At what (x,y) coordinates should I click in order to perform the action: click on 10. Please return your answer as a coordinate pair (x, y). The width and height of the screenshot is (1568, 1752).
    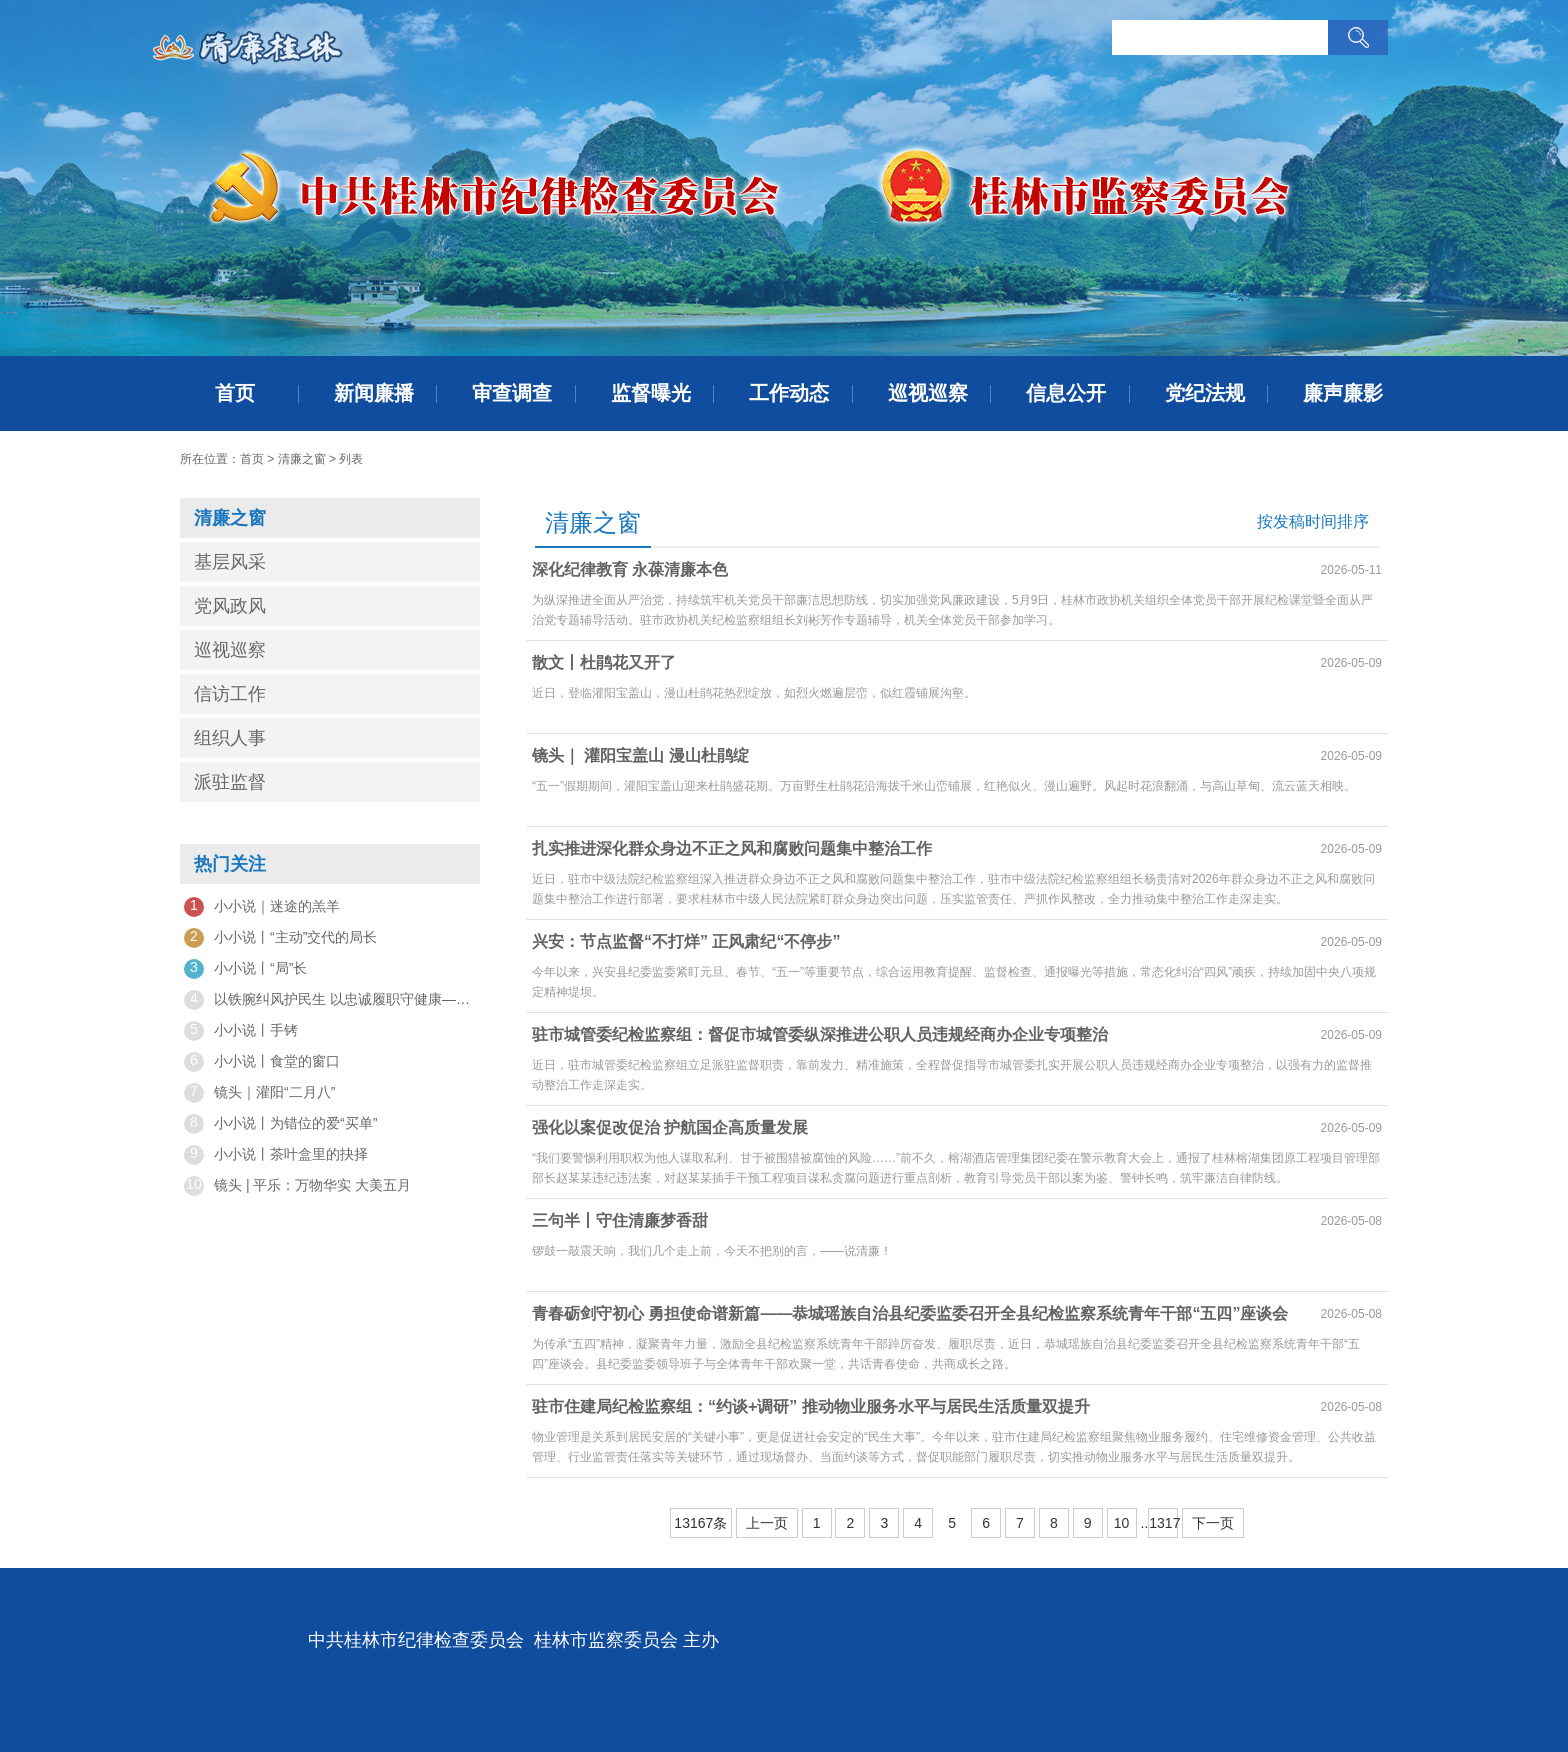
    Looking at the image, I should click on (1122, 1523).